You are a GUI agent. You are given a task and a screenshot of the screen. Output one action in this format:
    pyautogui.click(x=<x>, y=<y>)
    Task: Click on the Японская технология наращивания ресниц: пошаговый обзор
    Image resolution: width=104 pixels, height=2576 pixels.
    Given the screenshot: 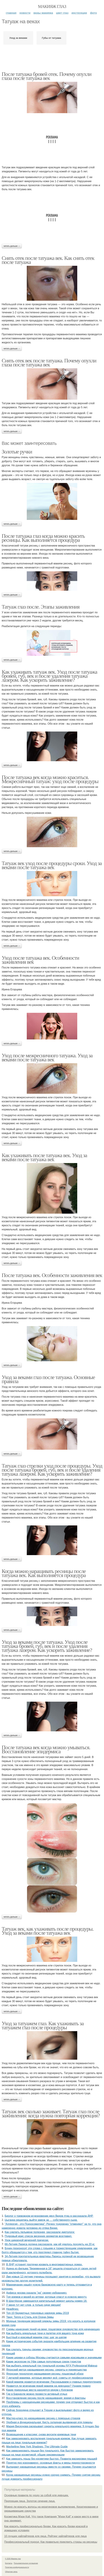 What is the action you would take?
    pyautogui.click(x=45, y=2373)
    